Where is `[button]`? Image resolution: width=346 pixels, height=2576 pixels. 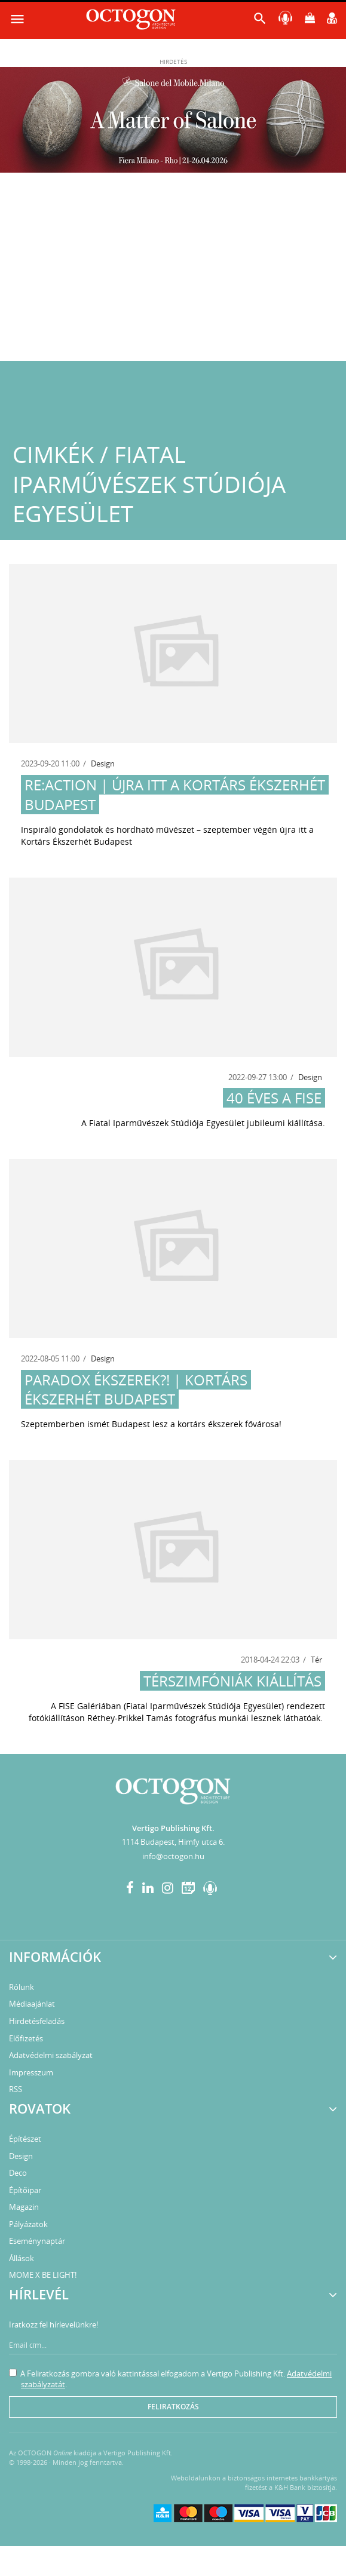
[button] is located at coordinates (260, 21).